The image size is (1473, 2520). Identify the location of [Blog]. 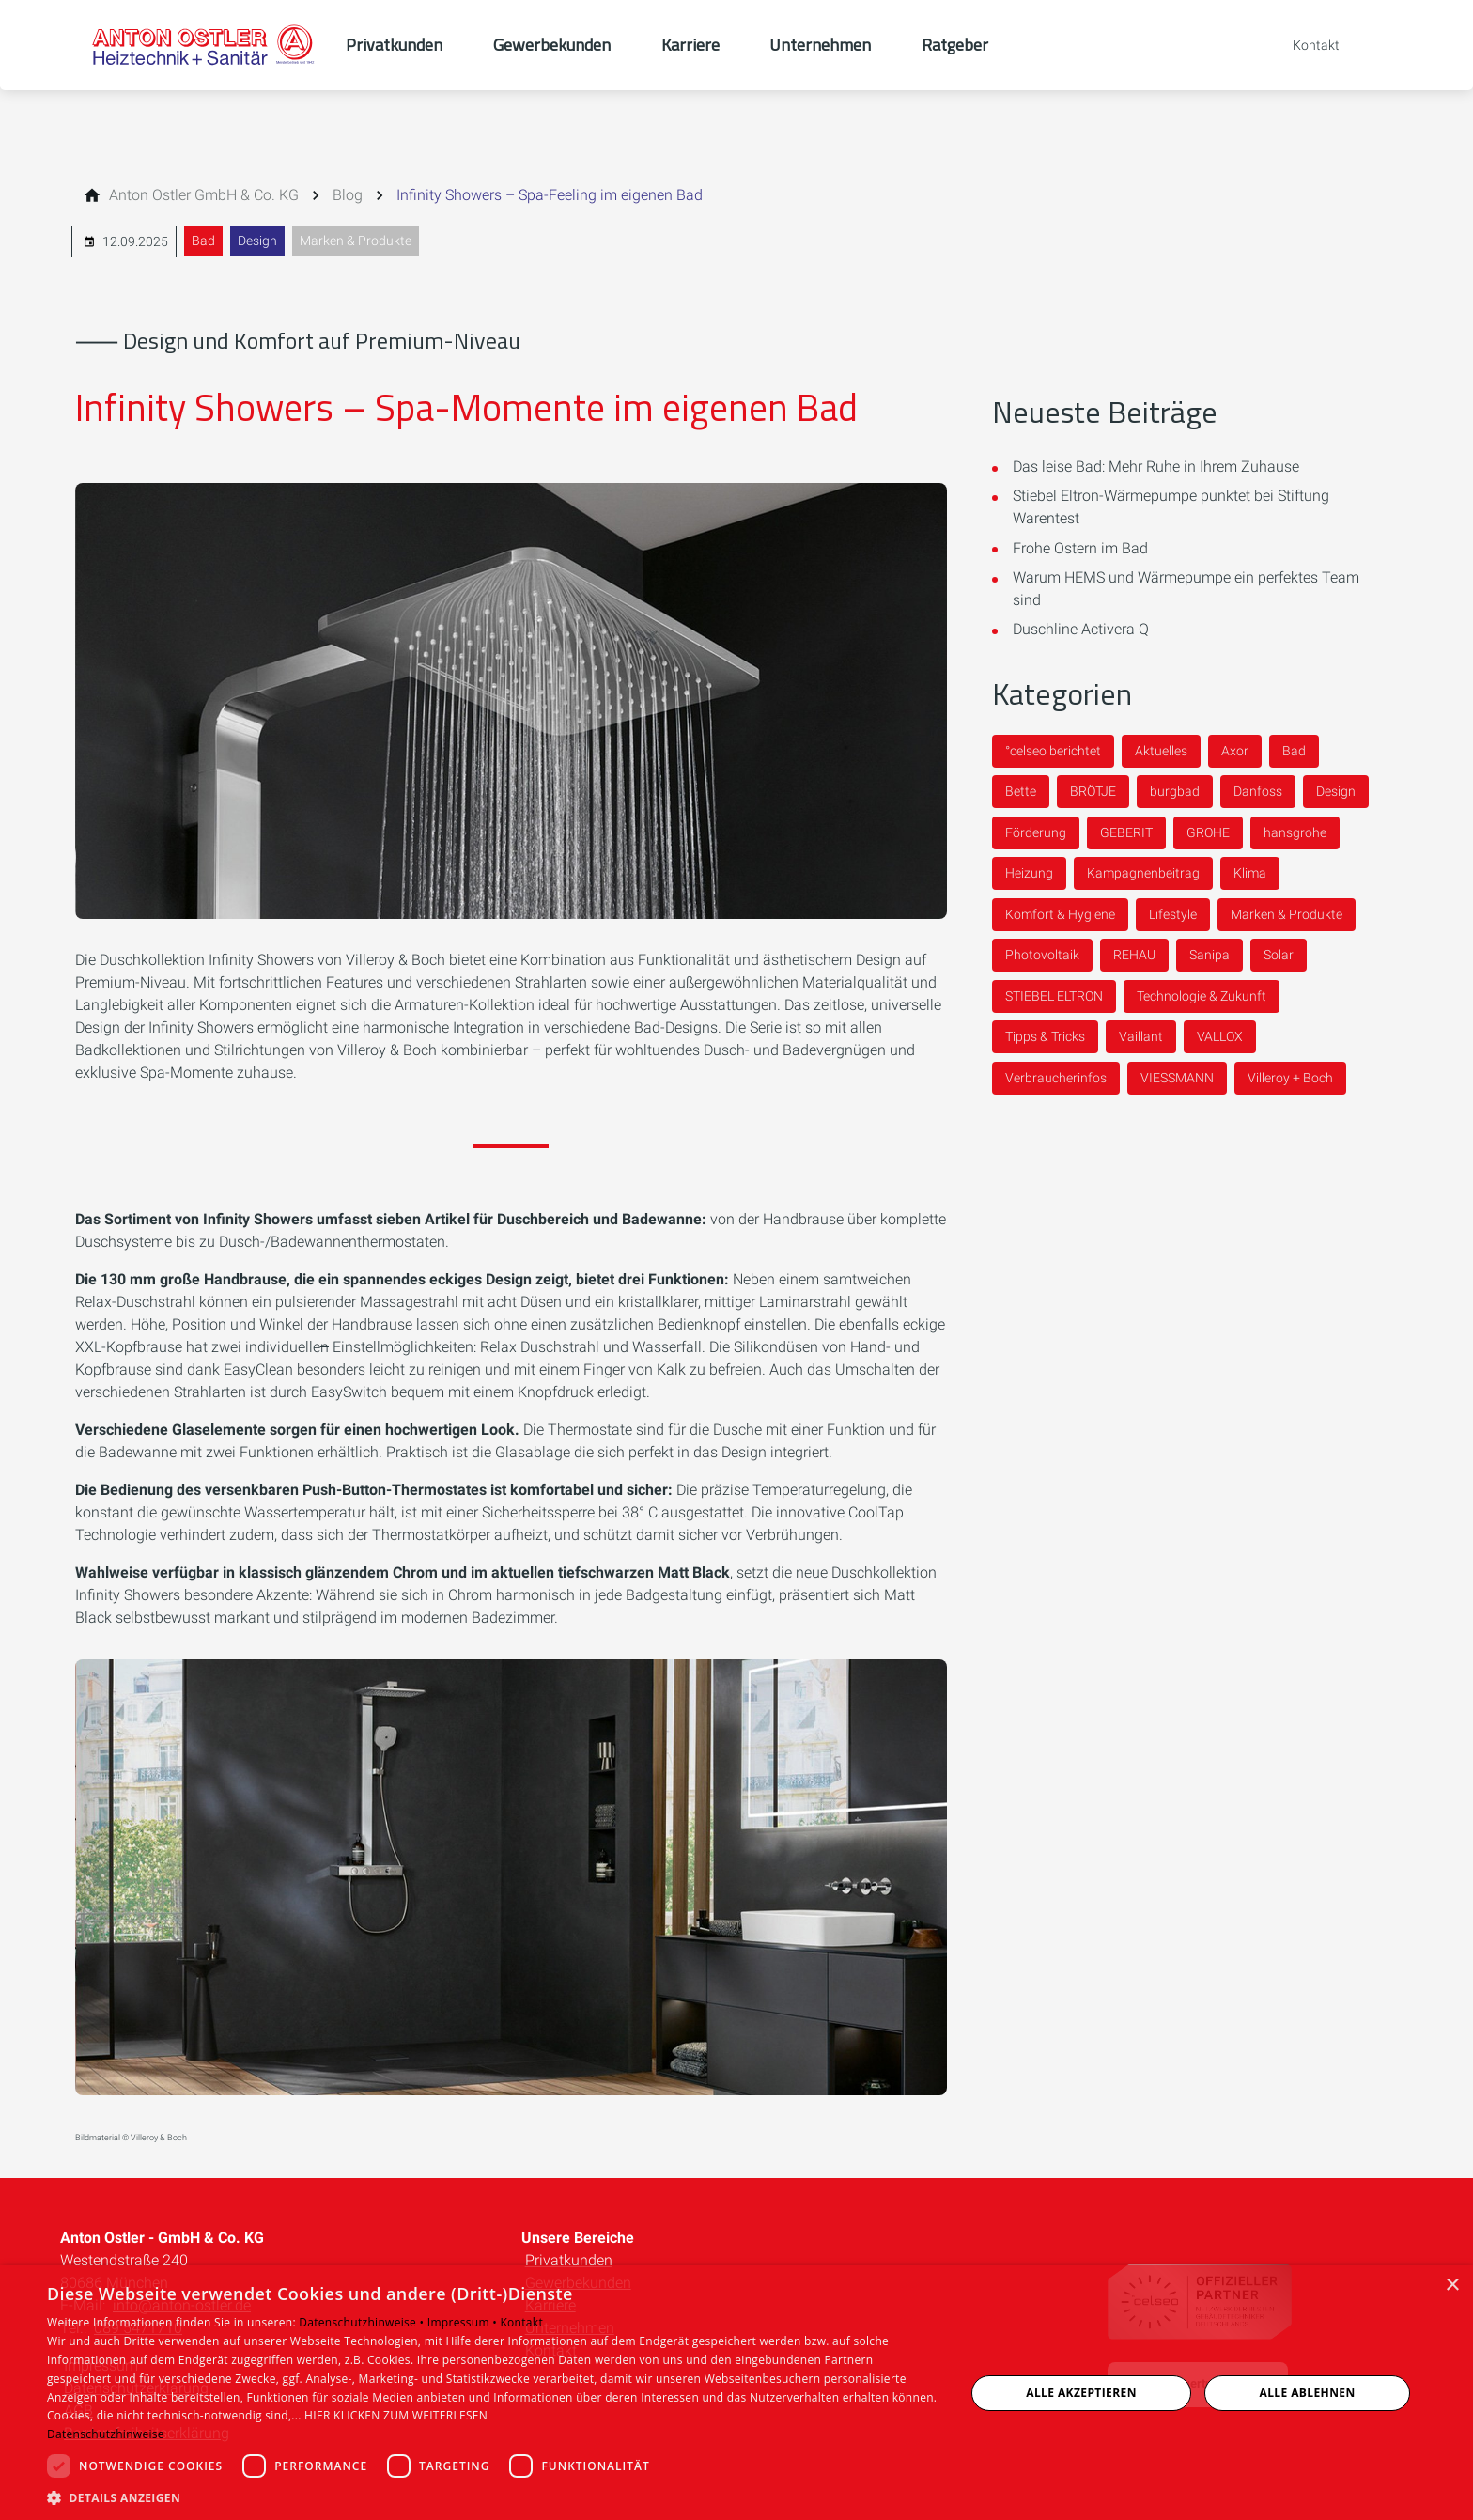
(348, 195).